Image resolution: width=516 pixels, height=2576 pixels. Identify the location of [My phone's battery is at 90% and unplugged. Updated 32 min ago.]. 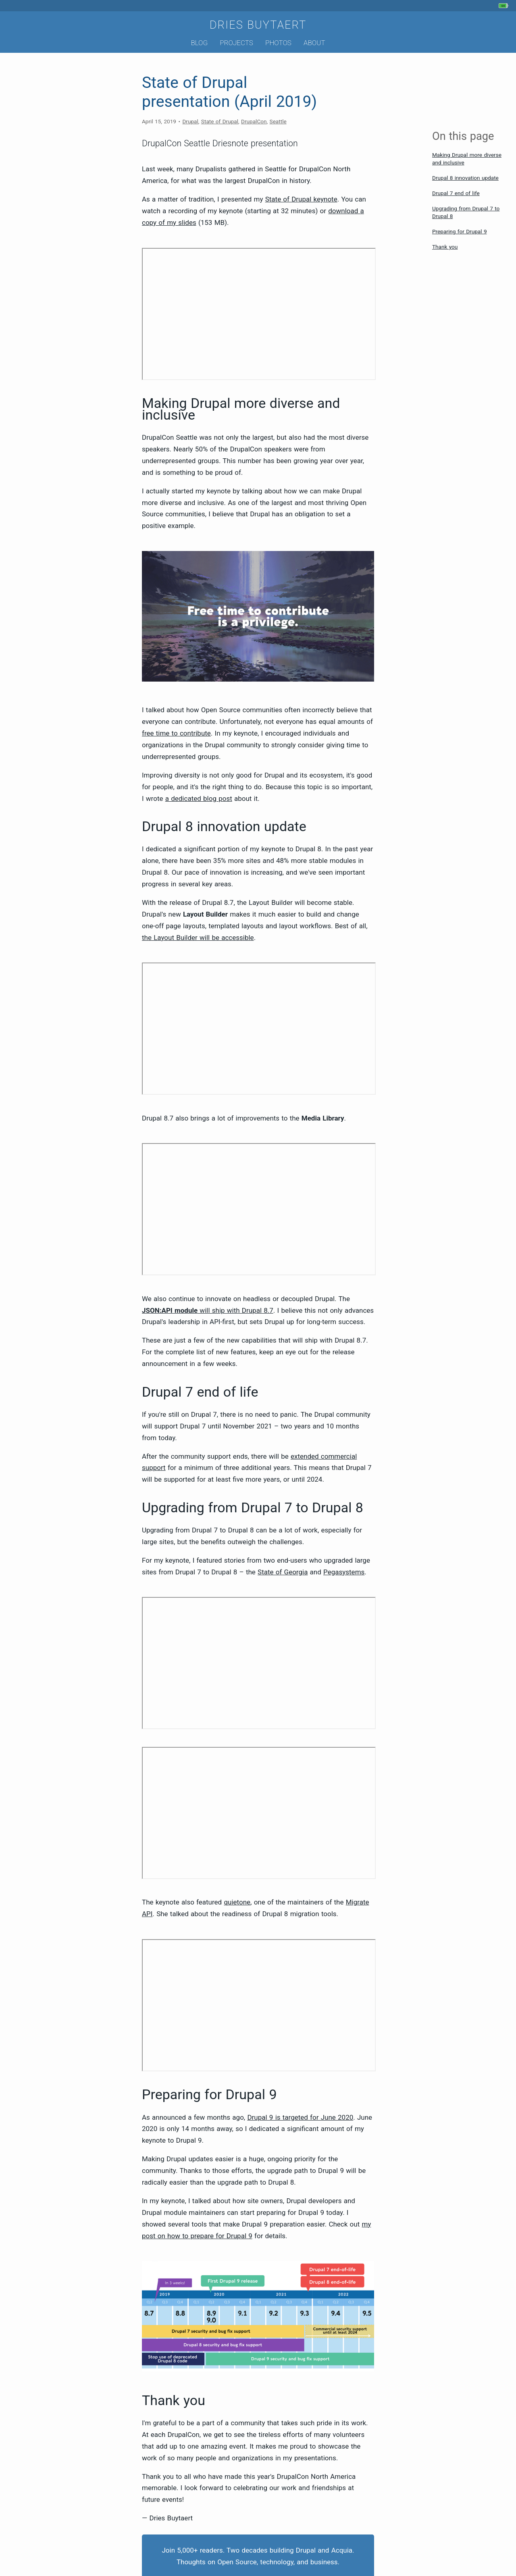
(504, 5).